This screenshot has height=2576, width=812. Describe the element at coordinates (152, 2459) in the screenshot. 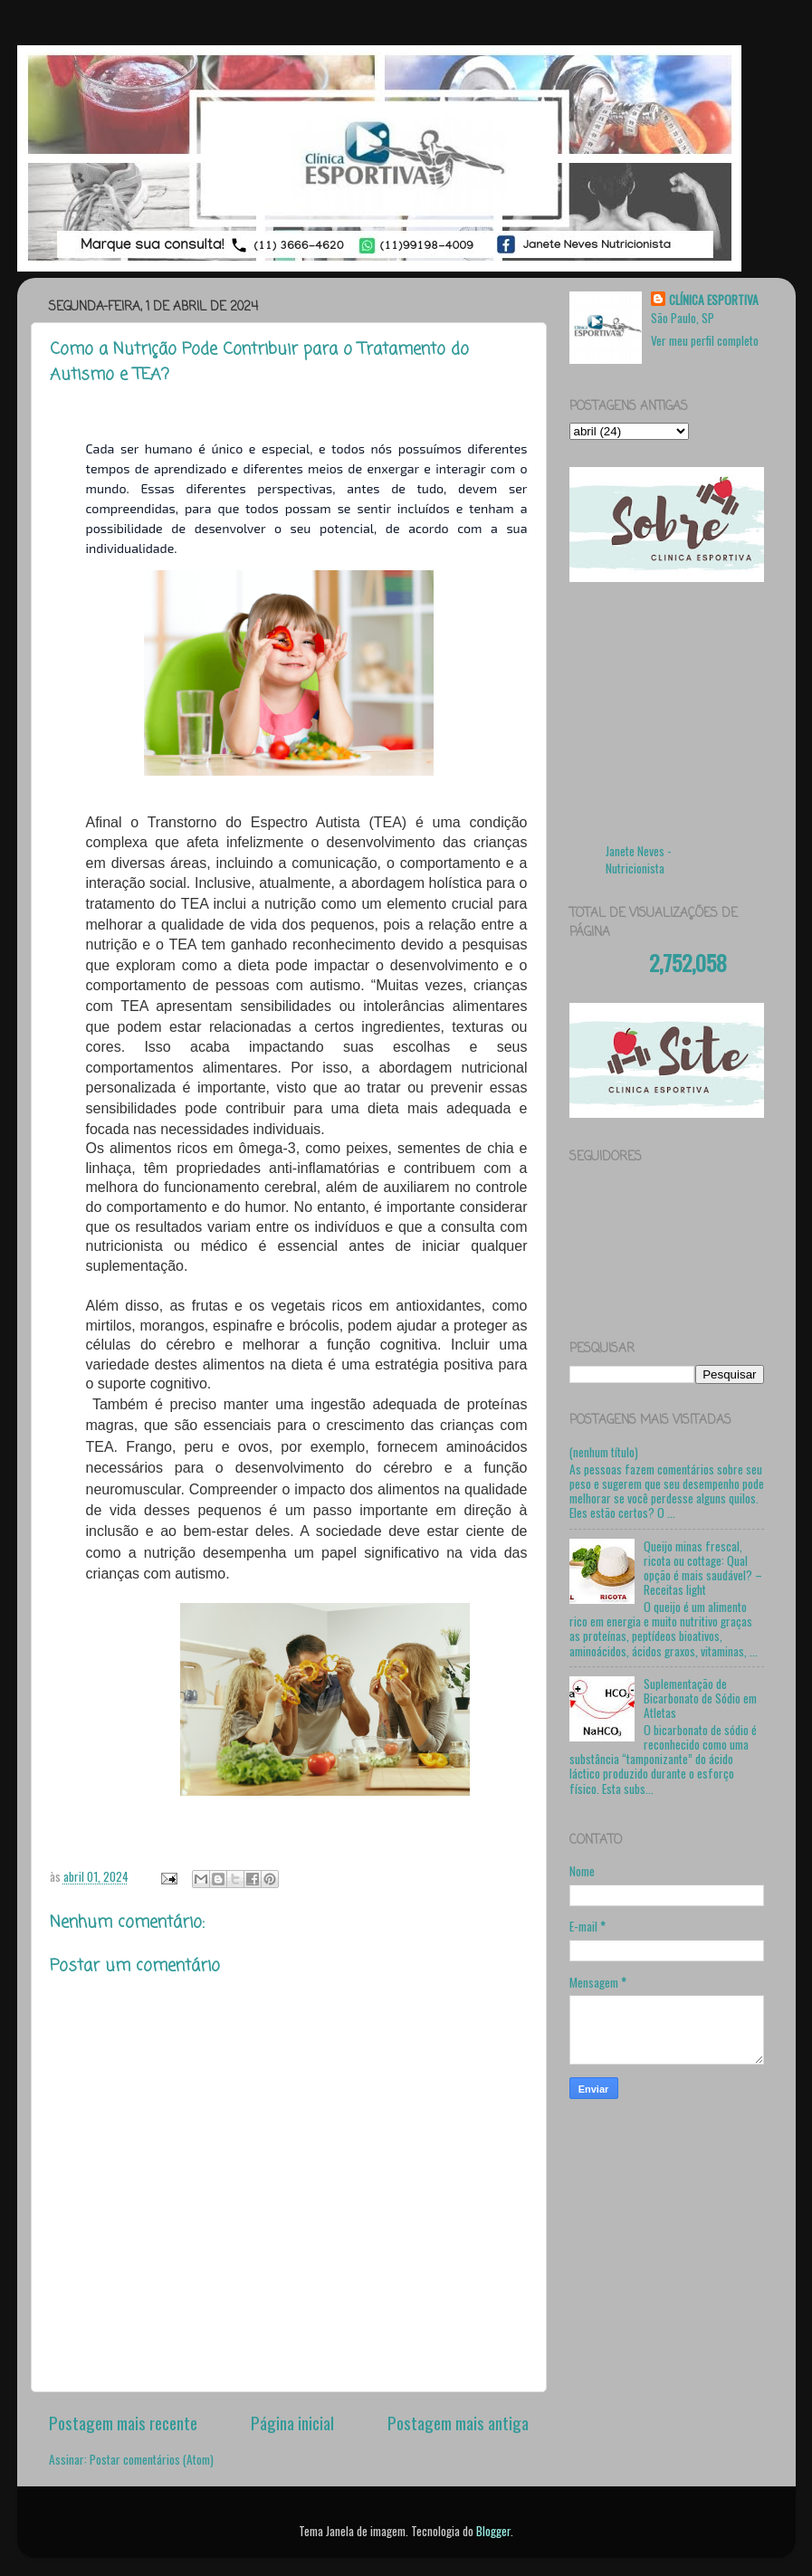

I see `Postar comentários (Atom)` at that location.